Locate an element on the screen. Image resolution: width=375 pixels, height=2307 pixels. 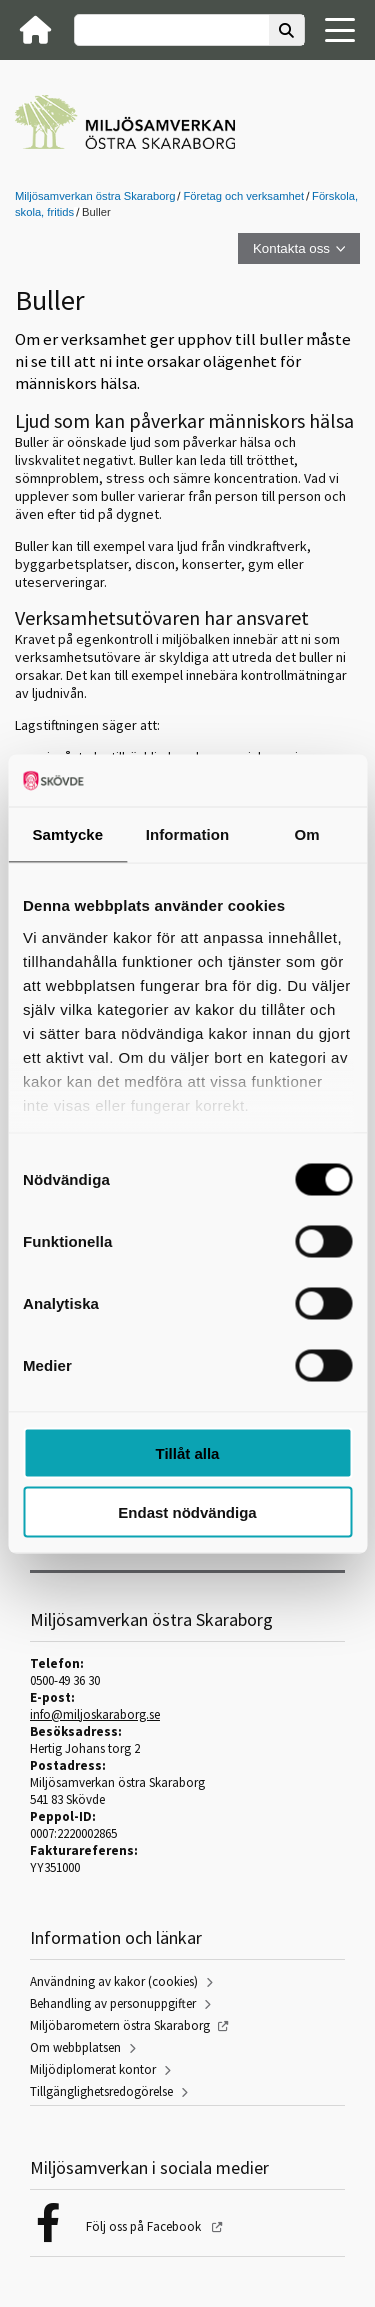
Samtycke [tab] is located at coordinates (67, 834).